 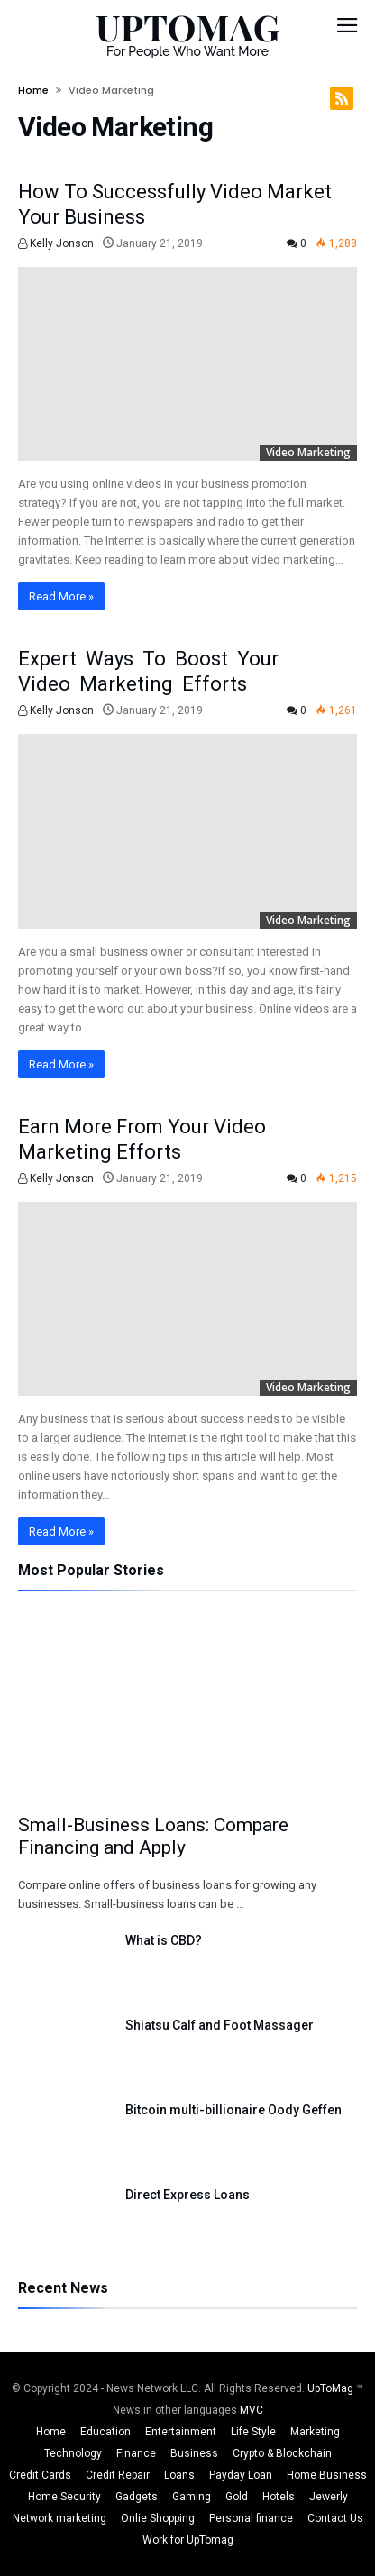 I want to click on Onlie Shopping, so click(x=158, y=2518).